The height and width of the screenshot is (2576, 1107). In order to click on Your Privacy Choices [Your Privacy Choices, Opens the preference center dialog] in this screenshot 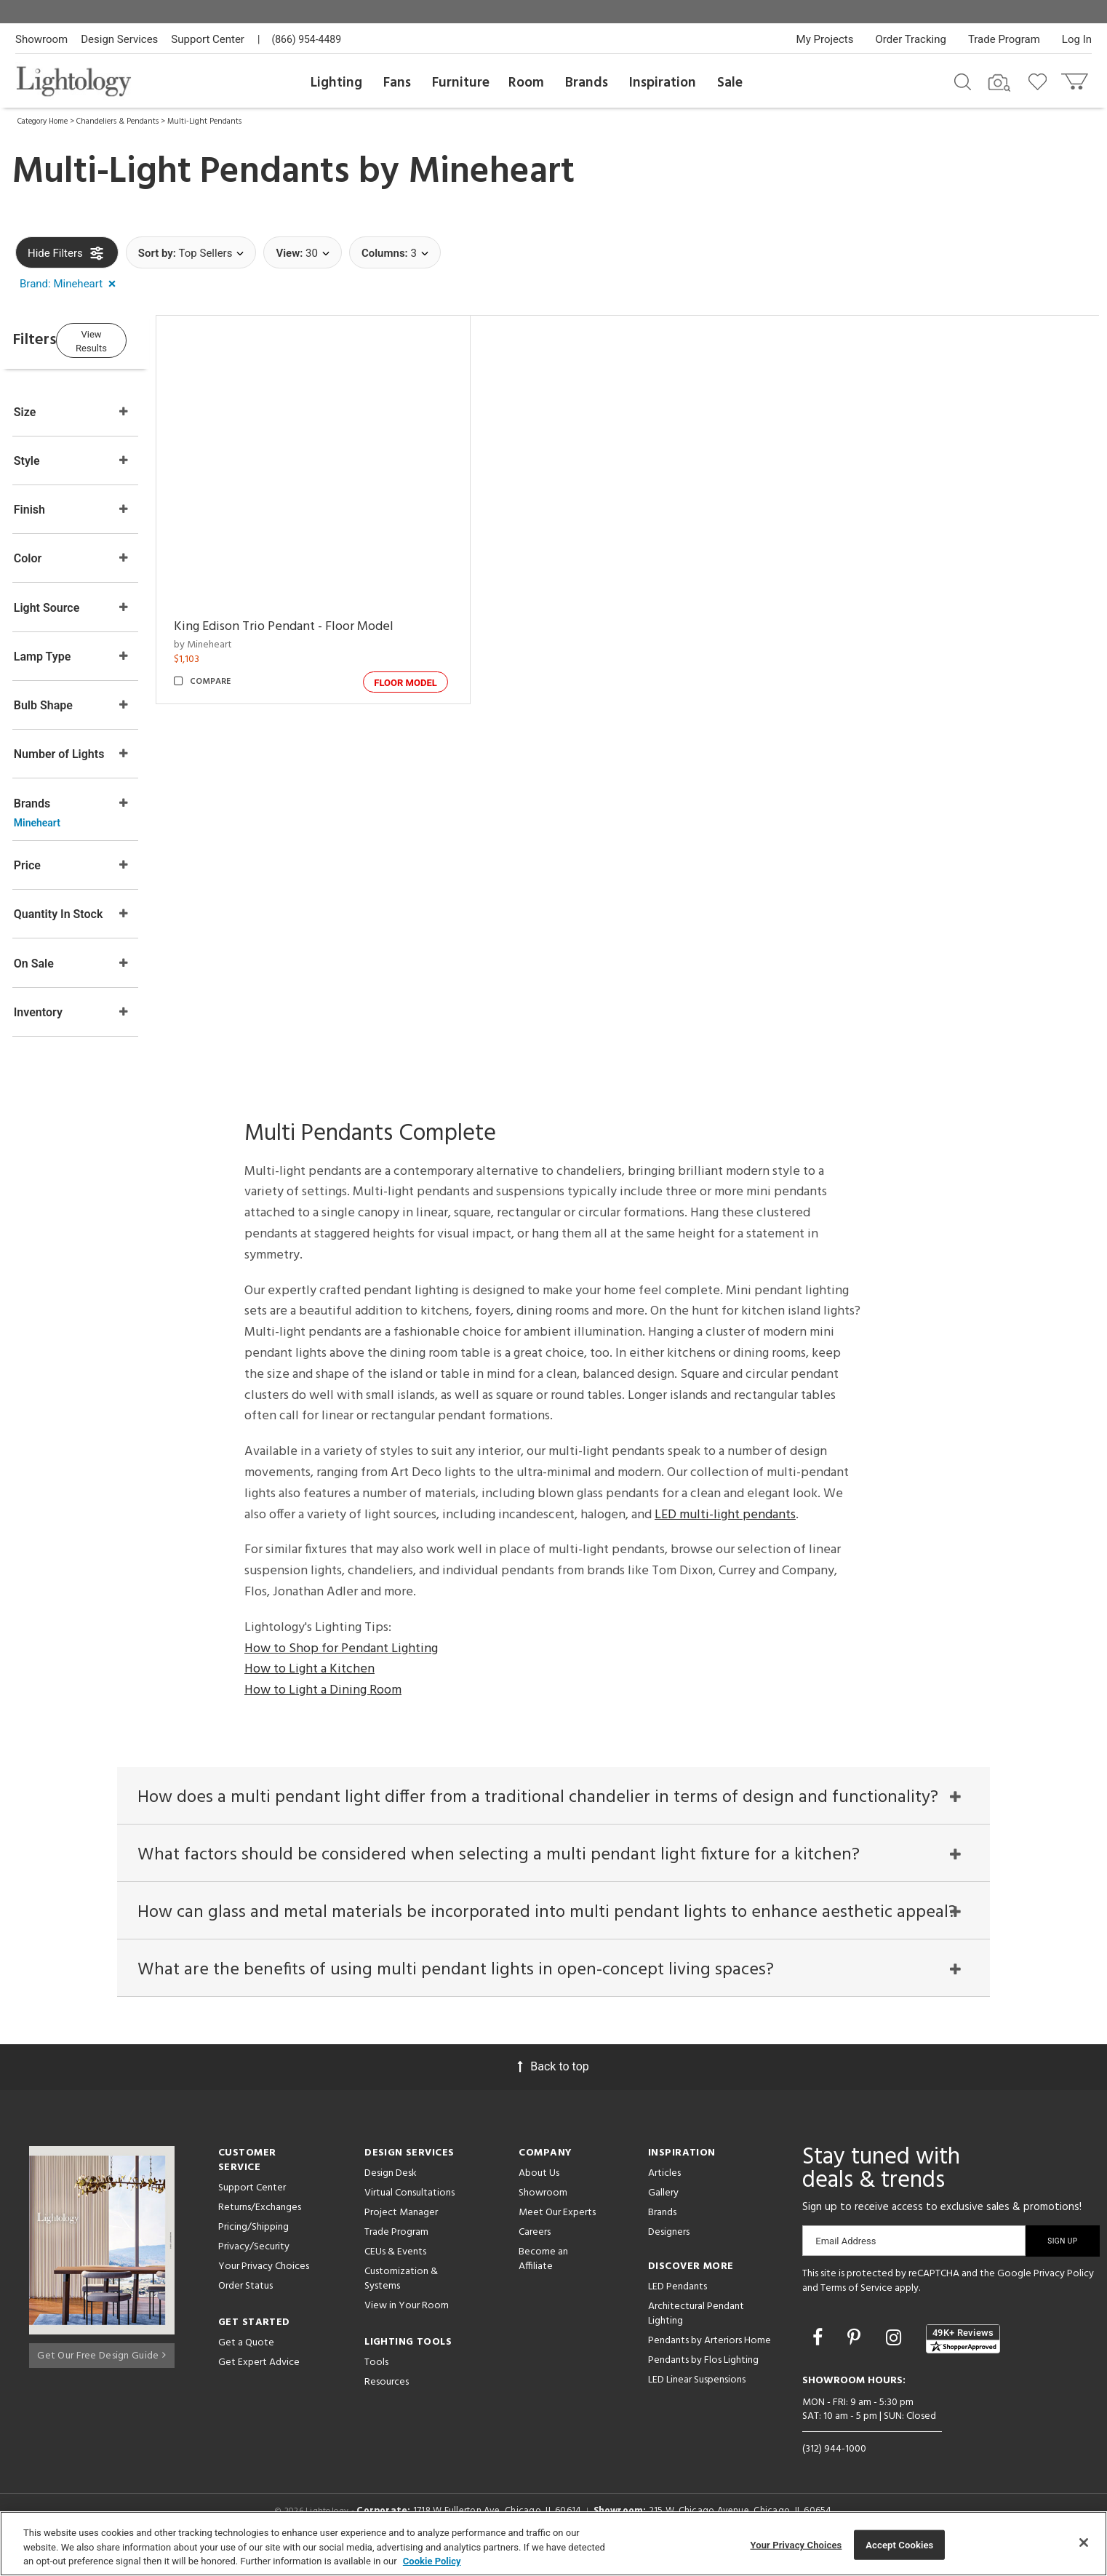, I will do `click(796, 2544)`.